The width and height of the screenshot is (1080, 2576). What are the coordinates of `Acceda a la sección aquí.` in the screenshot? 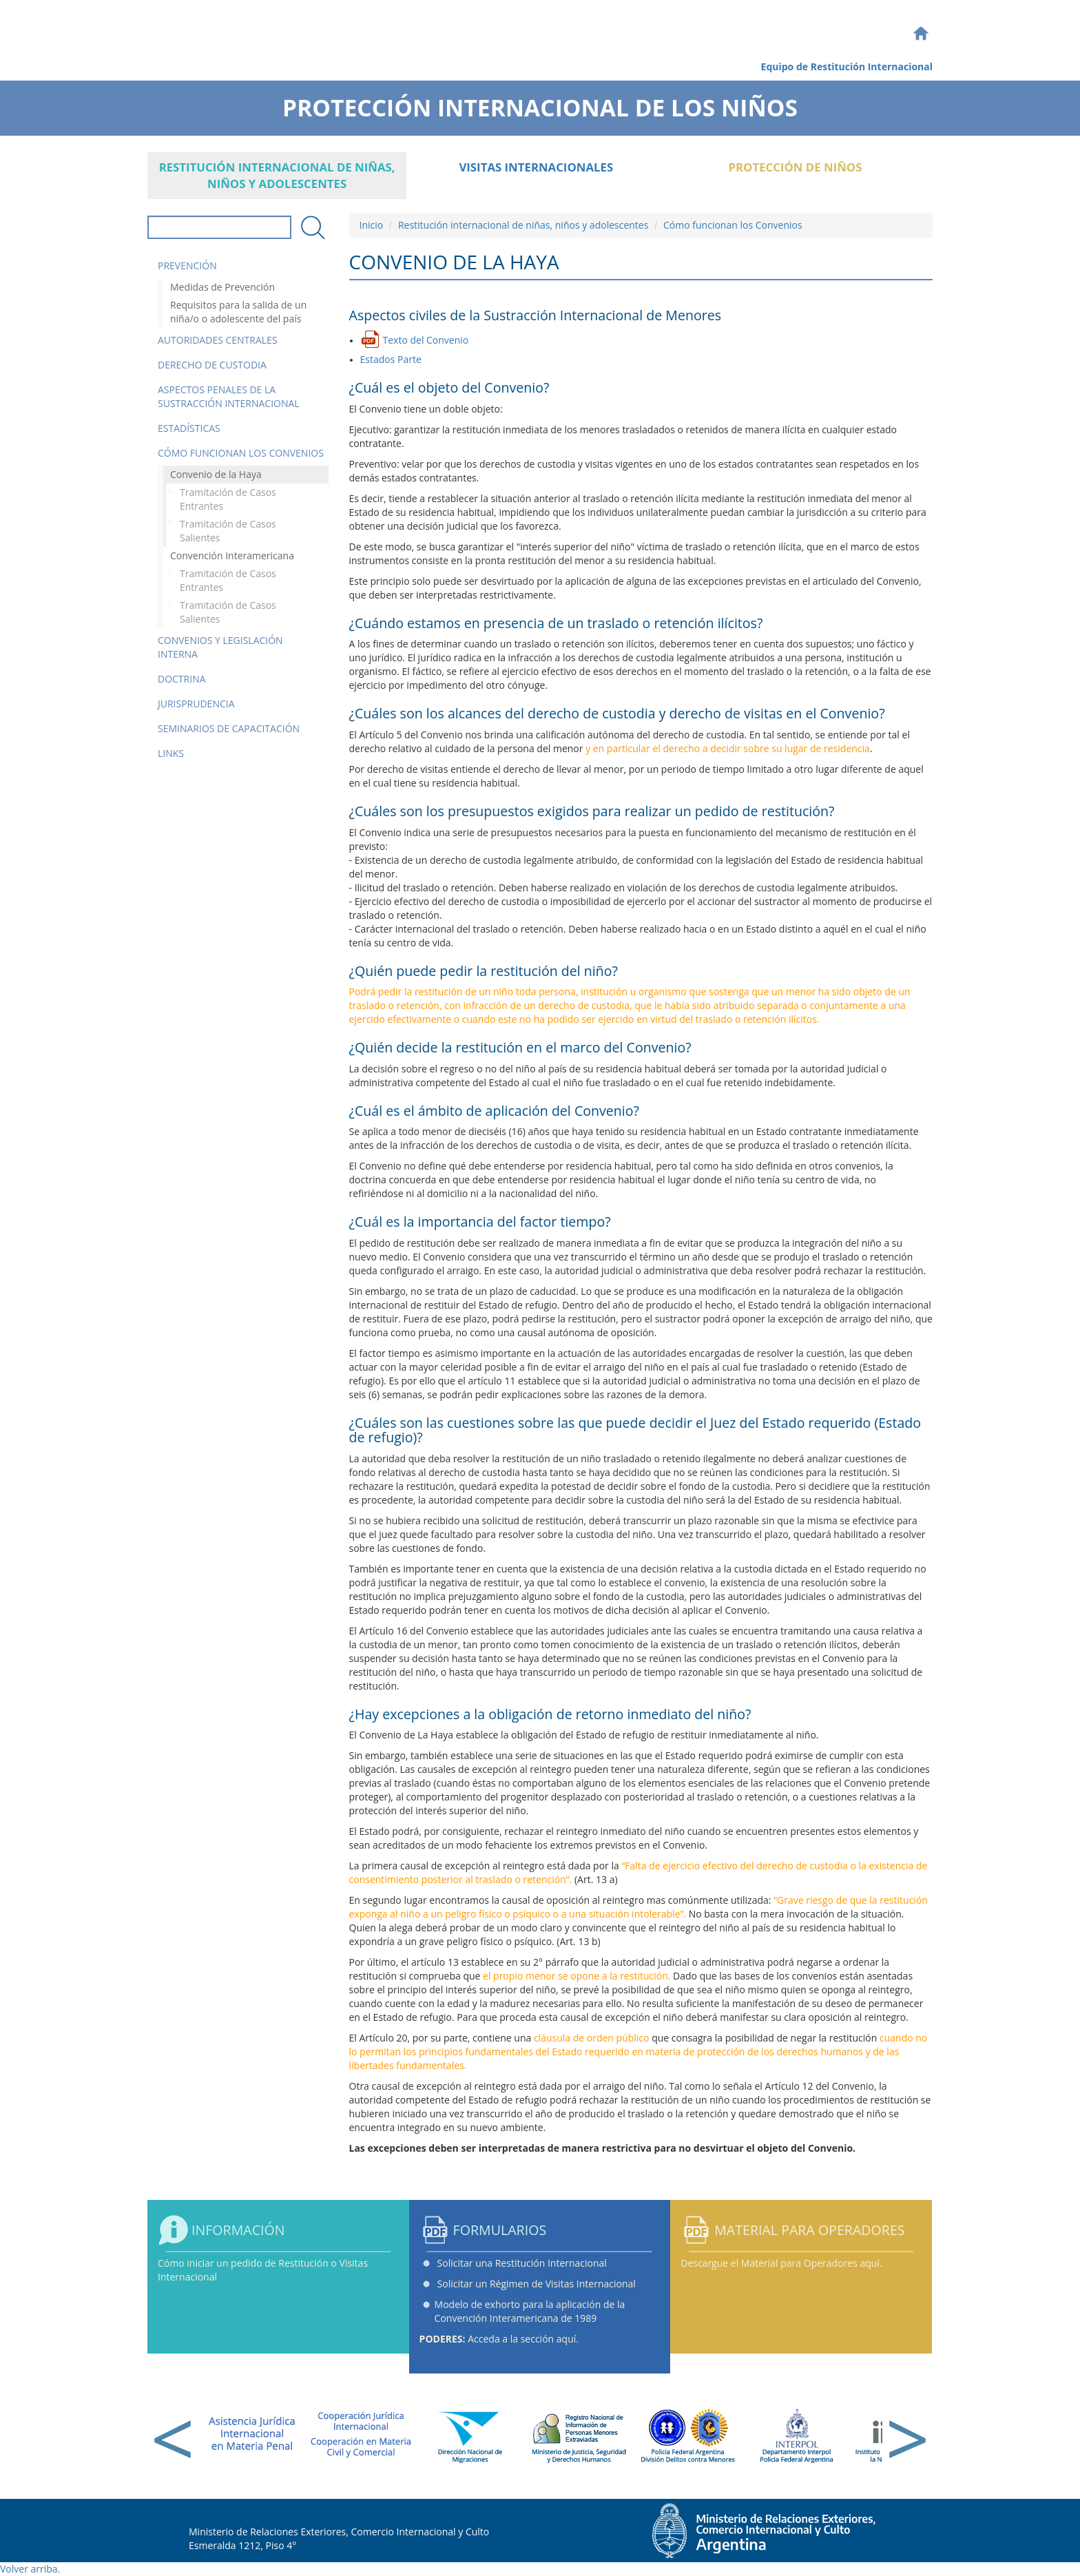 It's located at (499, 2338).